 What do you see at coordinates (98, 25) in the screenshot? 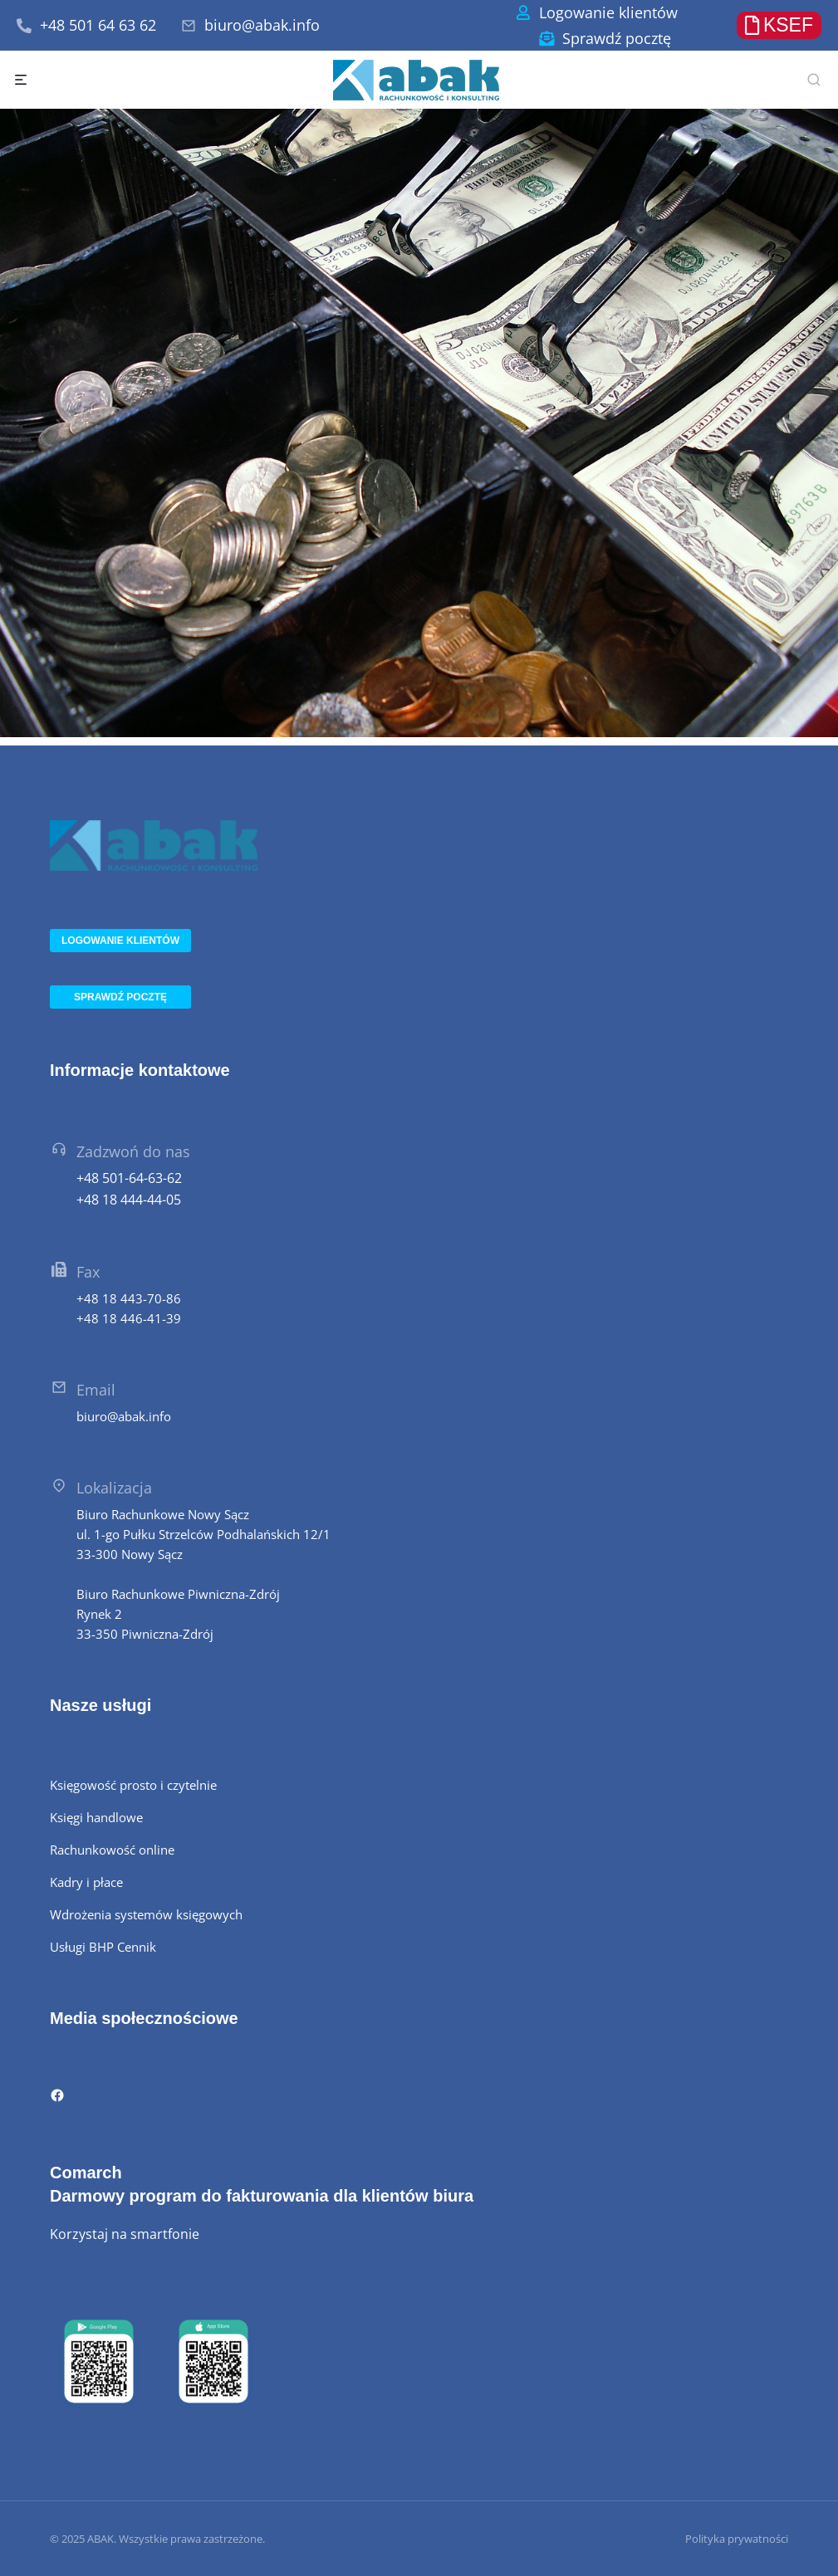
I see `+48 501 64 63 62` at bounding box center [98, 25].